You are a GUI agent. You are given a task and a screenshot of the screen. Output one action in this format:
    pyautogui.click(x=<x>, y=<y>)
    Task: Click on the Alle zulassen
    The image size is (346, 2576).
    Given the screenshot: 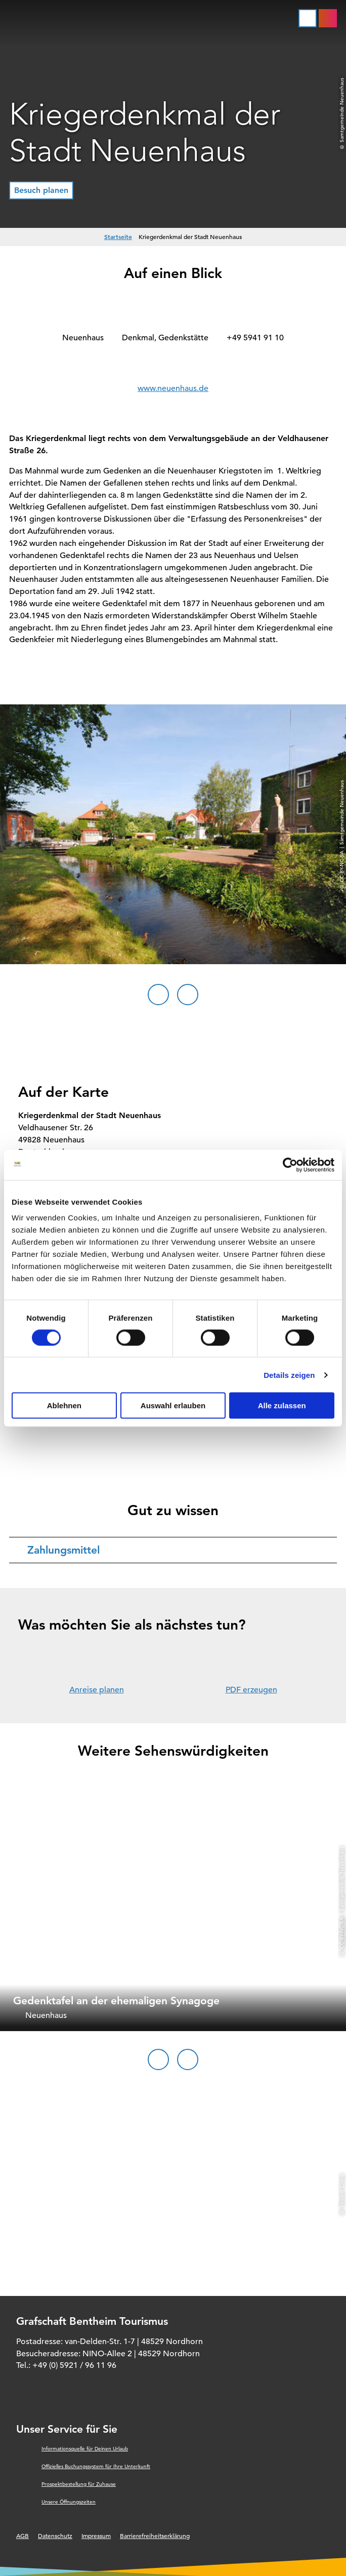 What is the action you would take?
    pyautogui.click(x=282, y=1405)
    